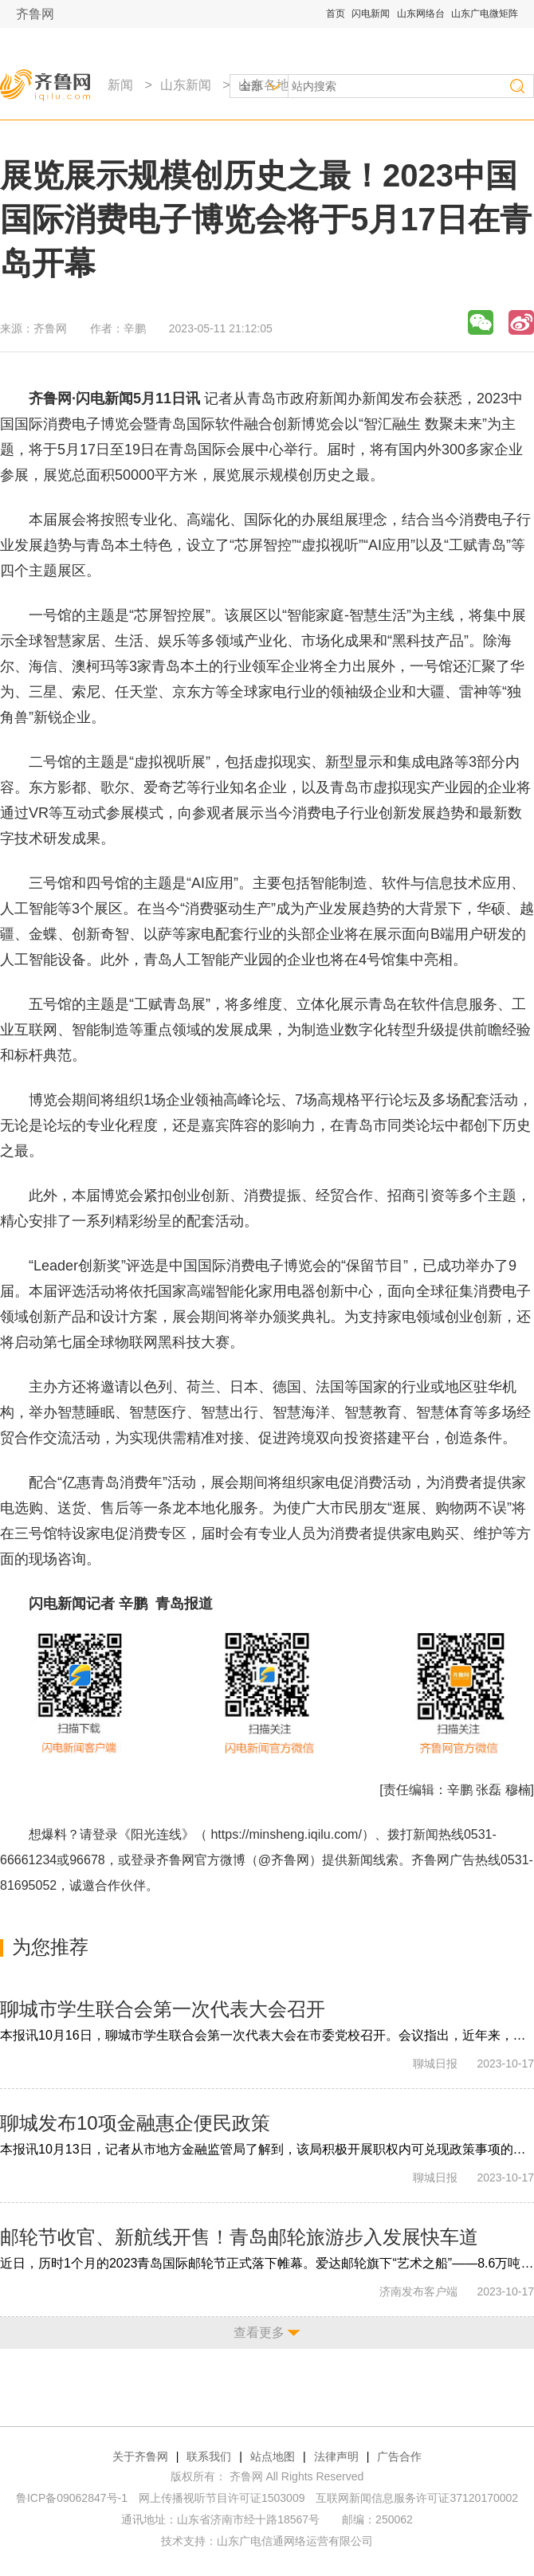 The height and width of the screenshot is (2576, 534). Describe the element at coordinates (239, 2237) in the screenshot. I see `邮轮节收官、新航线开售！青岛邮轮旅游步入发展快车道` at that location.